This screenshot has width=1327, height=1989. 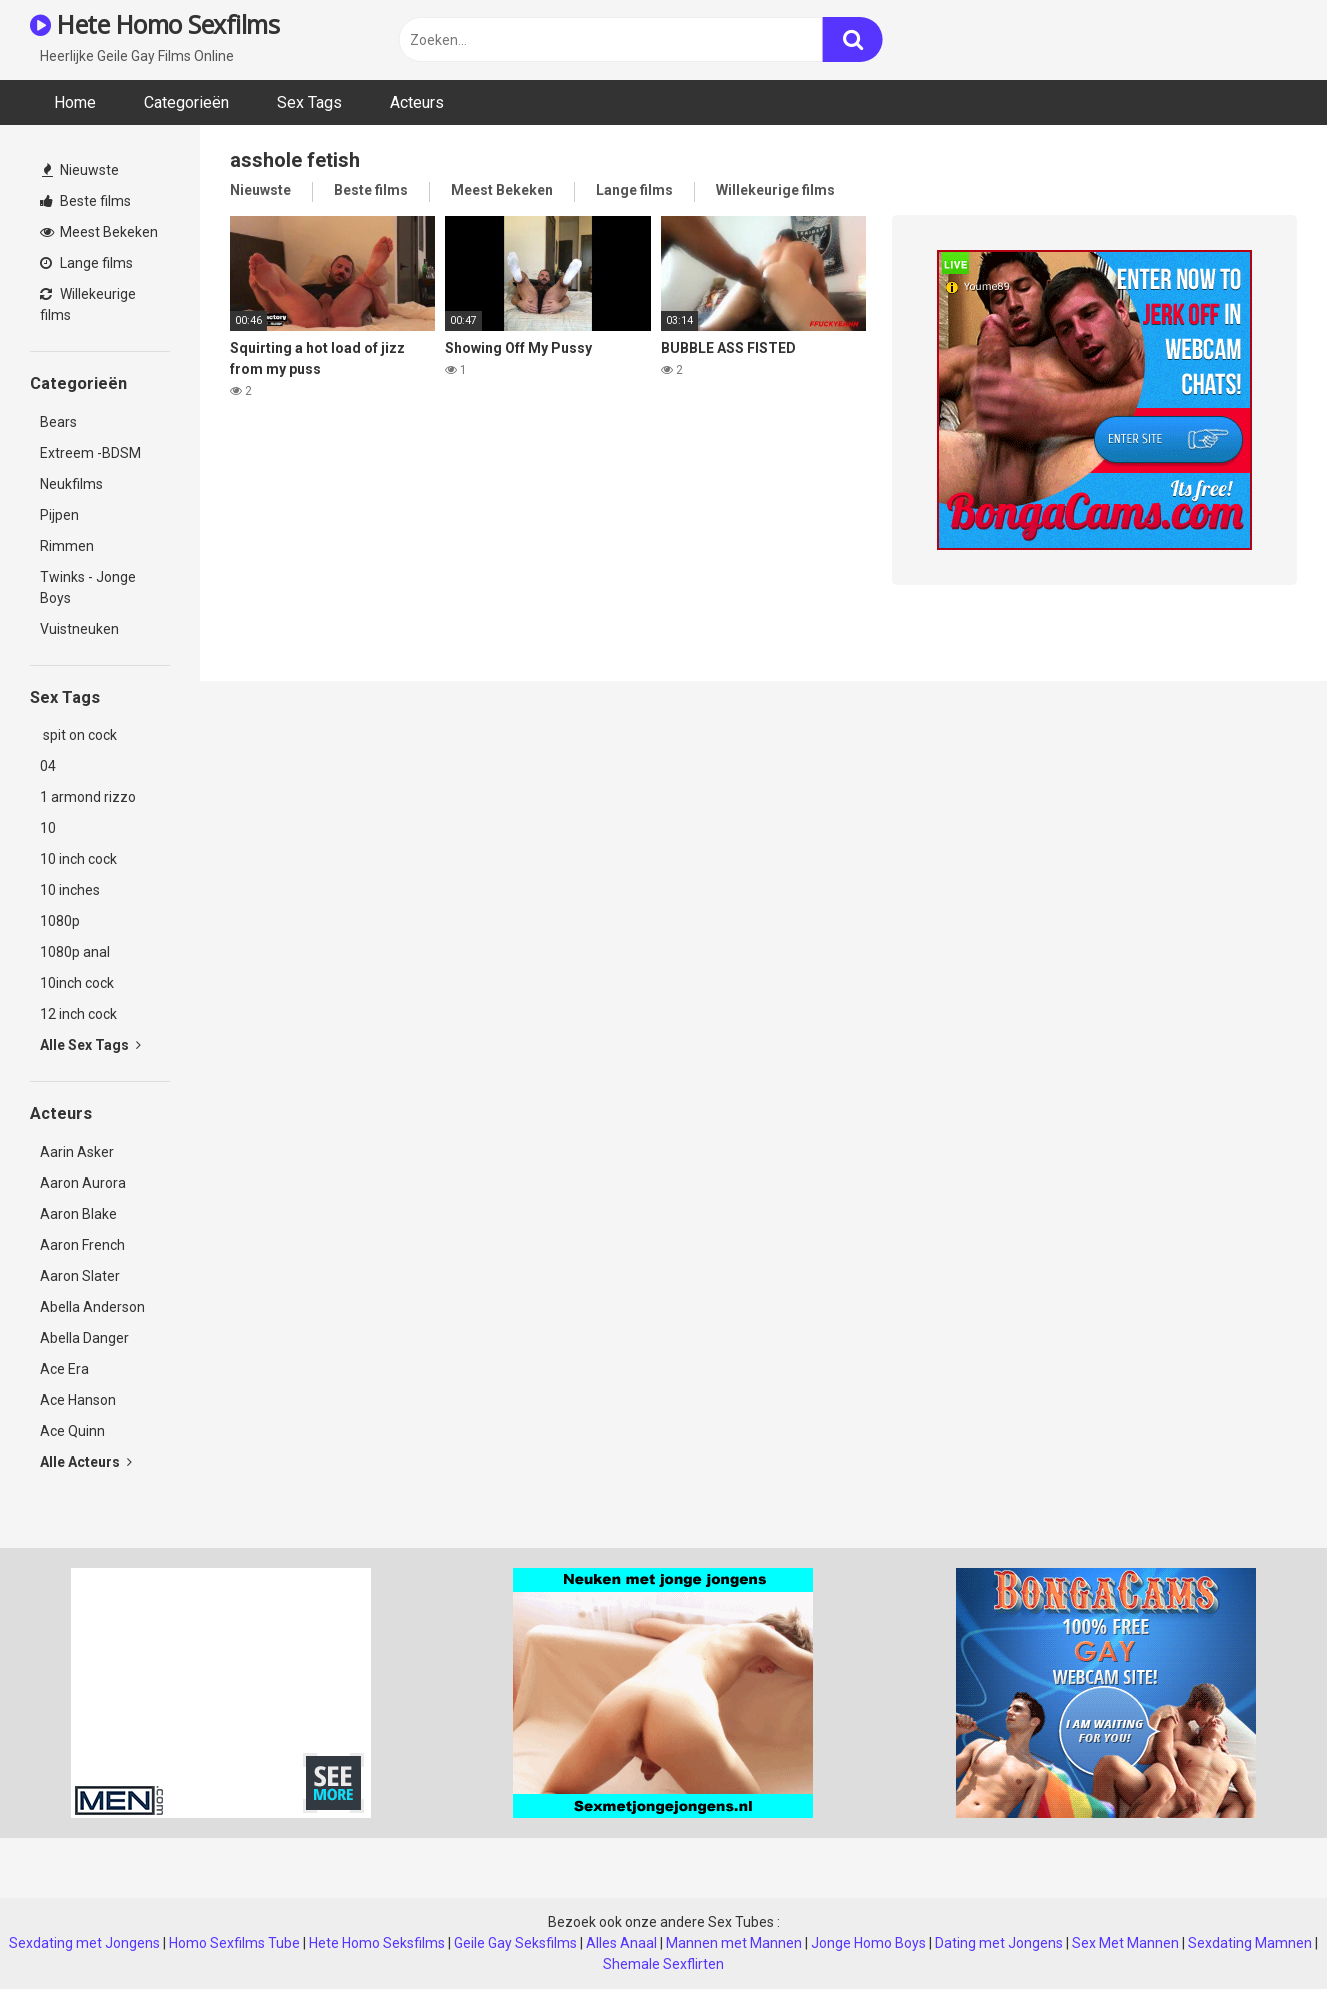 What do you see at coordinates (78, 735) in the screenshot?
I see `spit on cock` at bounding box center [78, 735].